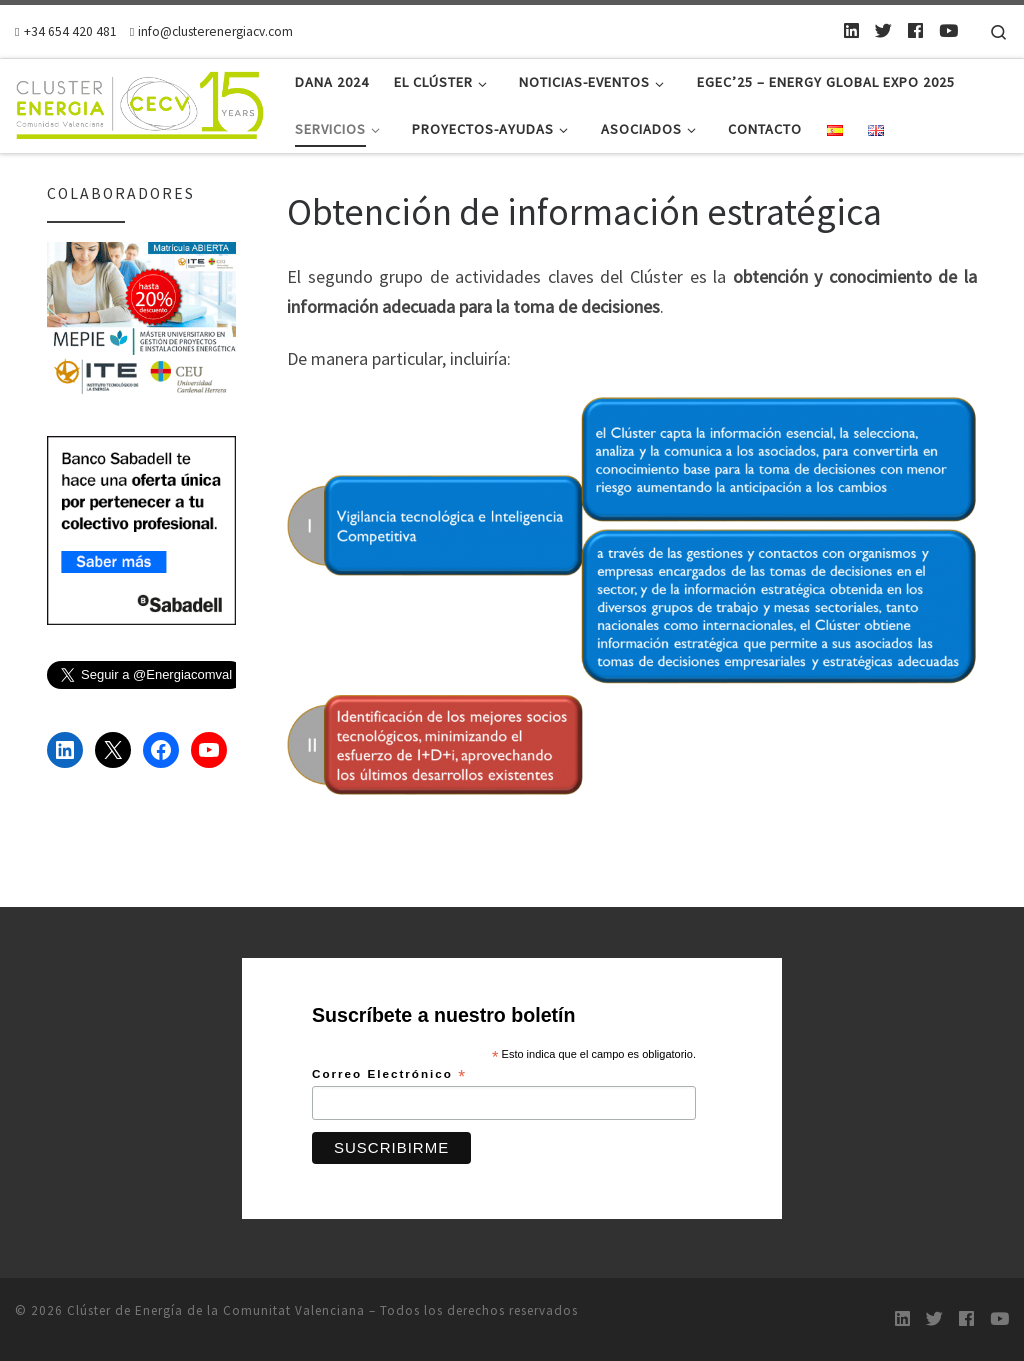 The width and height of the screenshot is (1024, 1361). What do you see at coordinates (216, 1310) in the screenshot?
I see `Clúster de Energía de la Comunitat Valenciana` at bounding box center [216, 1310].